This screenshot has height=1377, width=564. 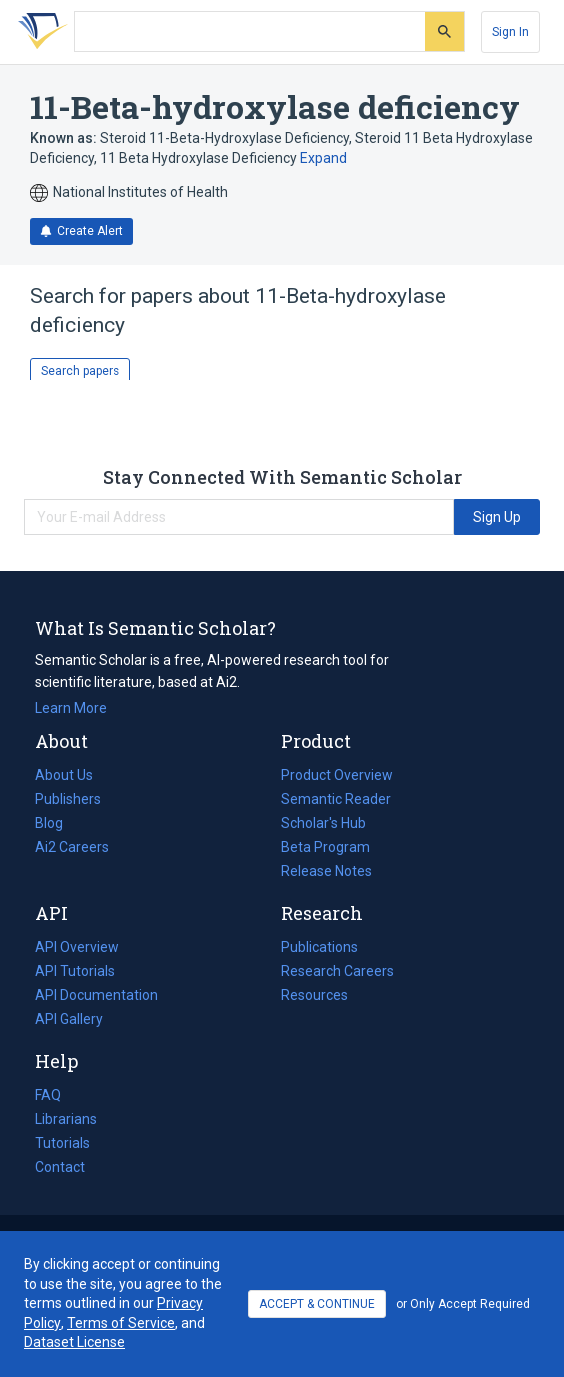 What do you see at coordinates (80, 371) in the screenshot?
I see `Search papers` at bounding box center [80, 371].